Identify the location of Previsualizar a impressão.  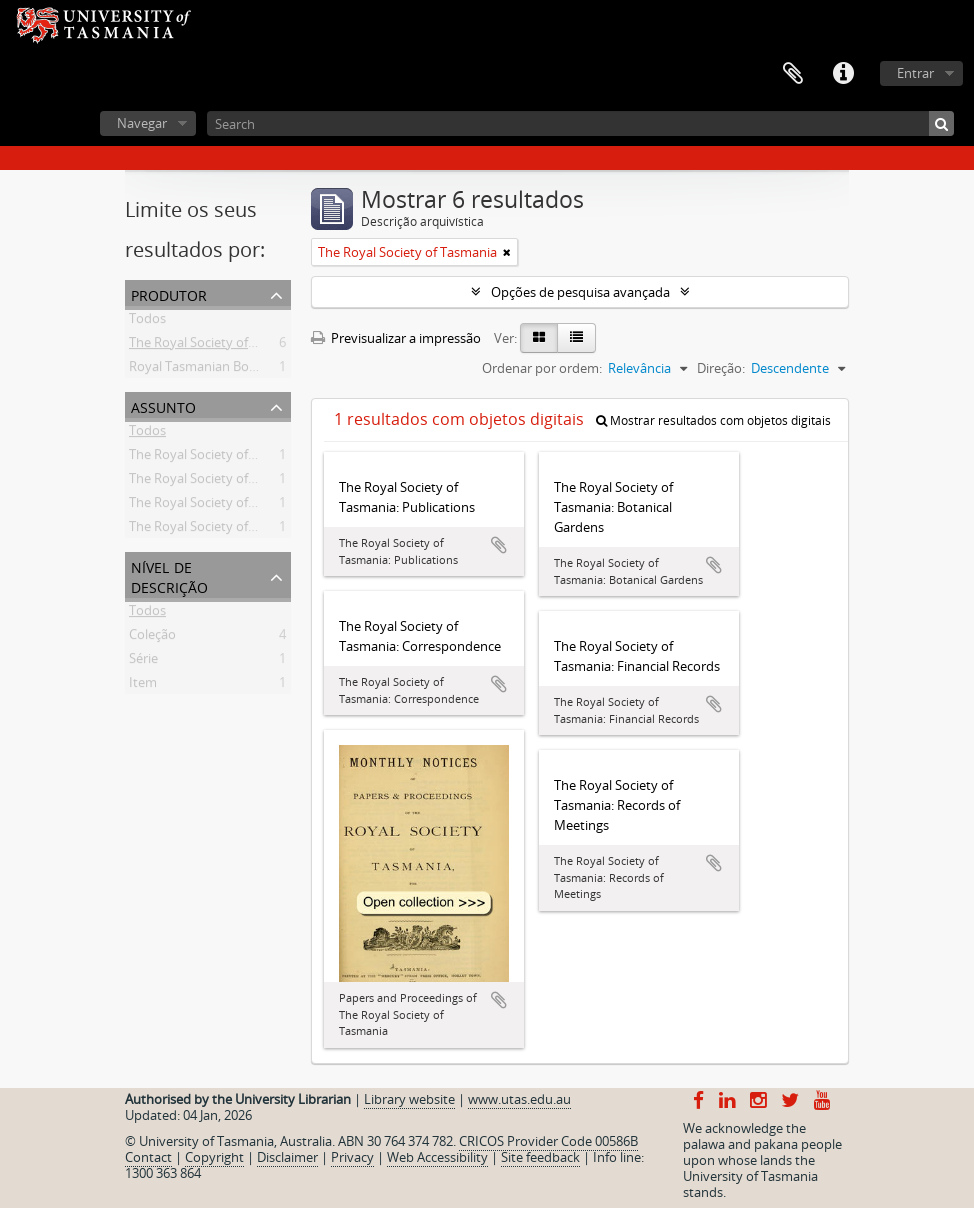
(396, 338).